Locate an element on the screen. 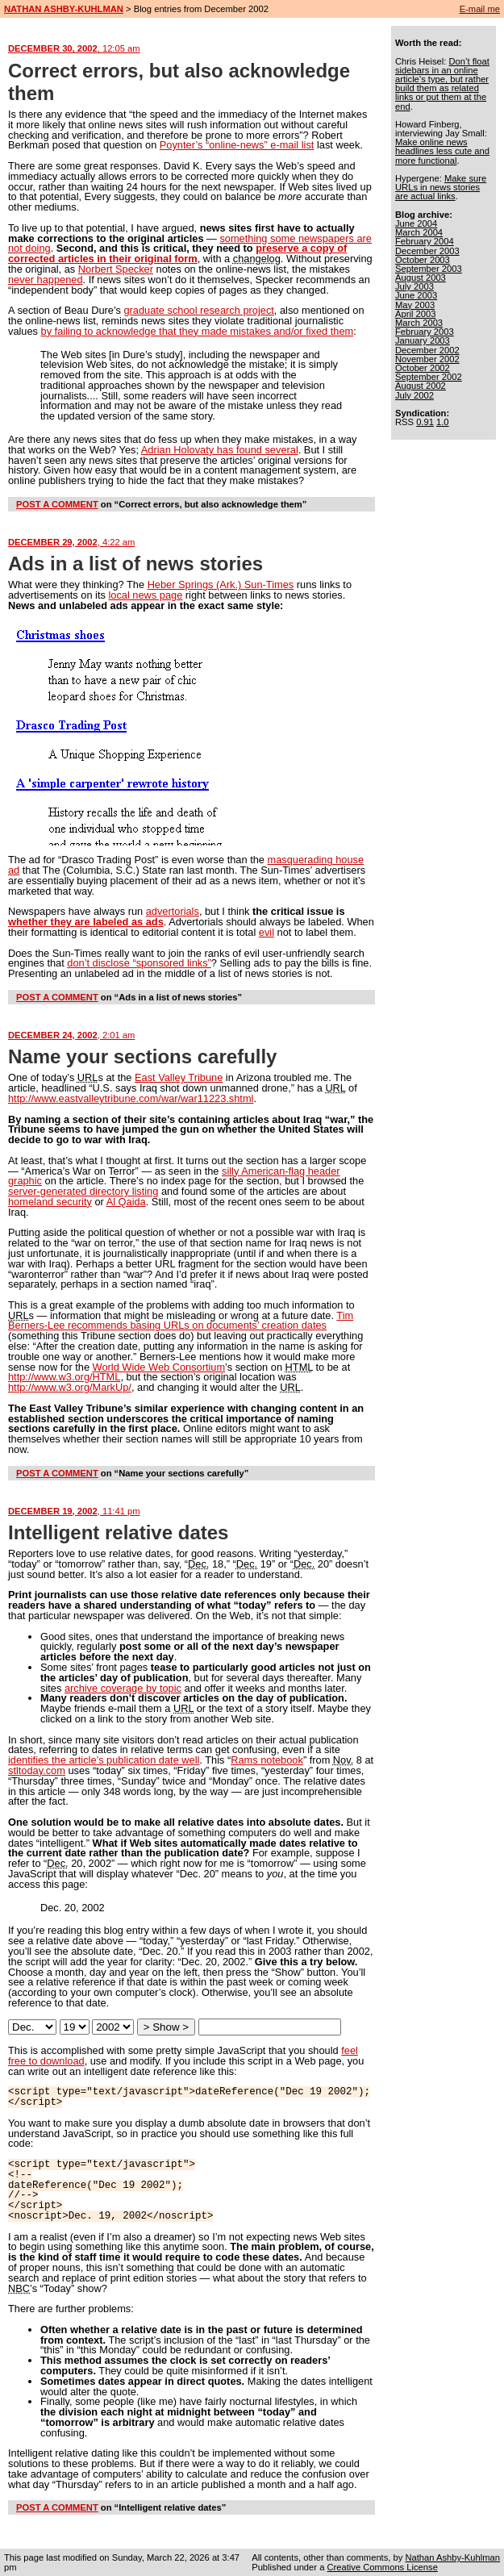  Nathan Ashby-Kuhlman is located at coordinates (452, 2557).